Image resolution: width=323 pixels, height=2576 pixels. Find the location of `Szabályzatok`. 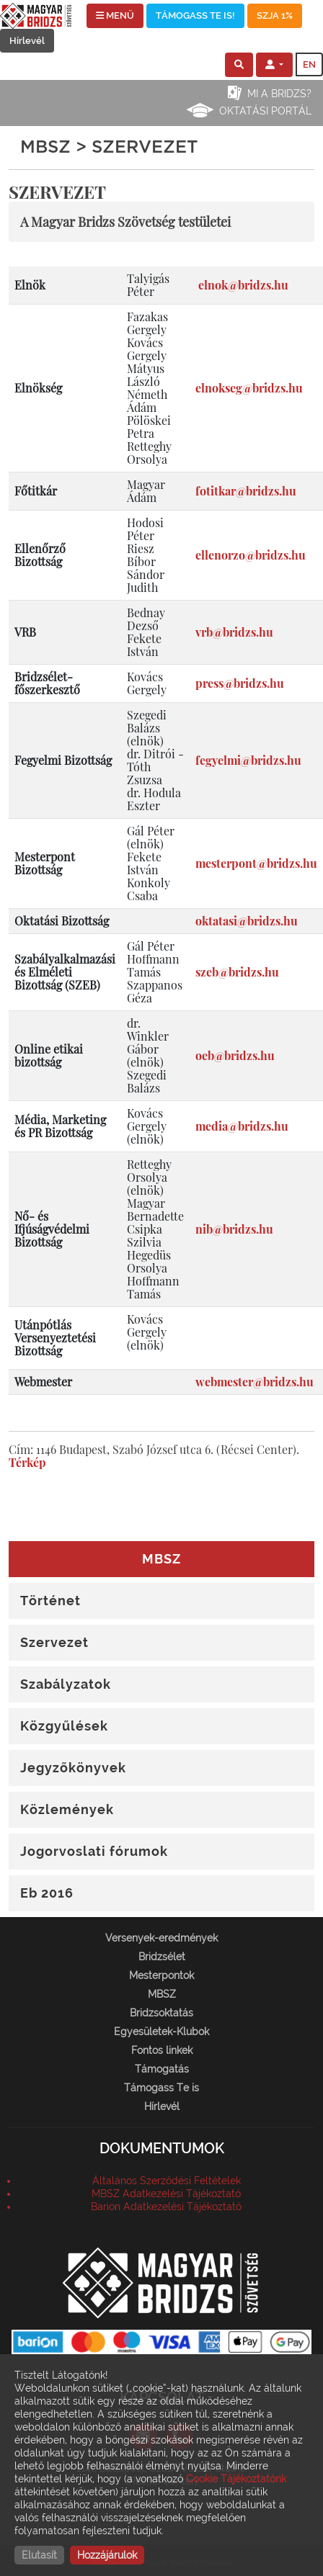

Szabályzatok is located at coordinates (65, 1684).